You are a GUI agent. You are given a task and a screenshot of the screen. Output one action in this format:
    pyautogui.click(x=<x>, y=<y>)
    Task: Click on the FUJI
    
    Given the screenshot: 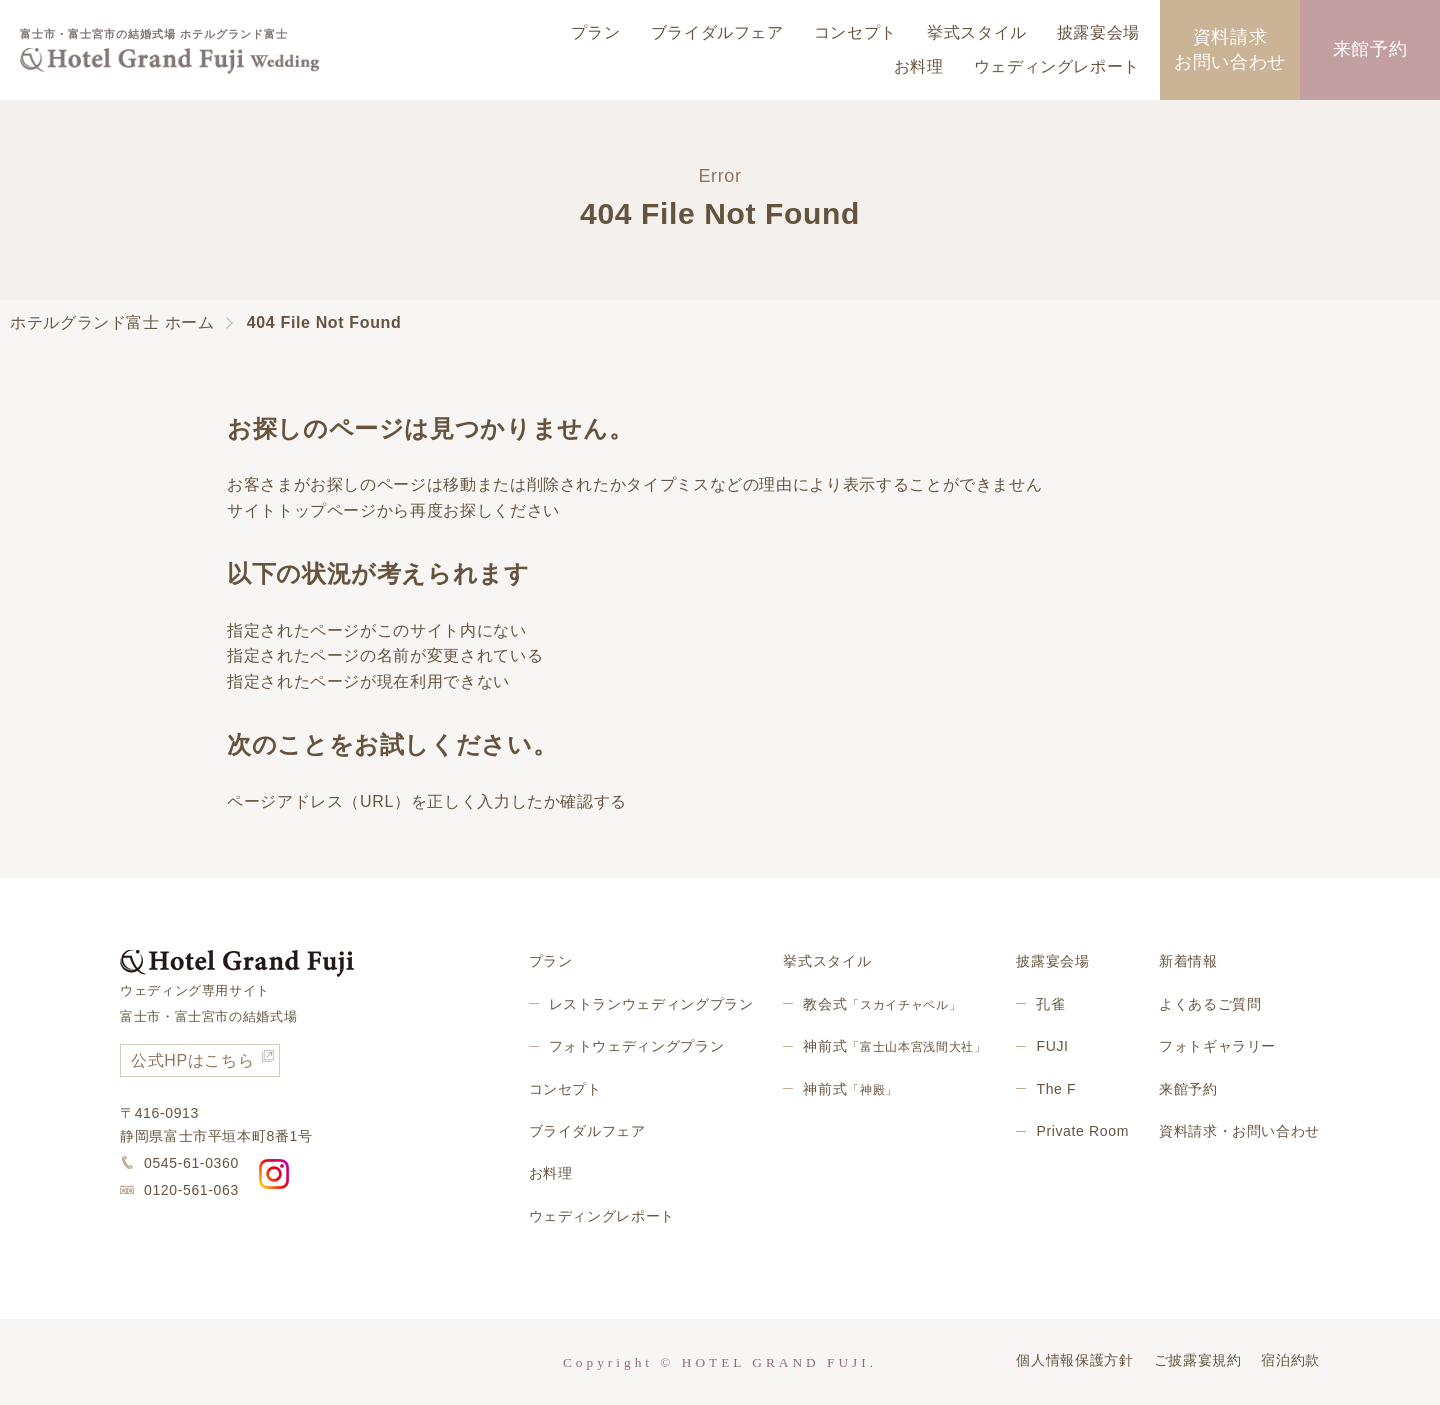 What is the action you would take?
    pyautogui.click(x=1052, y=1046)
    